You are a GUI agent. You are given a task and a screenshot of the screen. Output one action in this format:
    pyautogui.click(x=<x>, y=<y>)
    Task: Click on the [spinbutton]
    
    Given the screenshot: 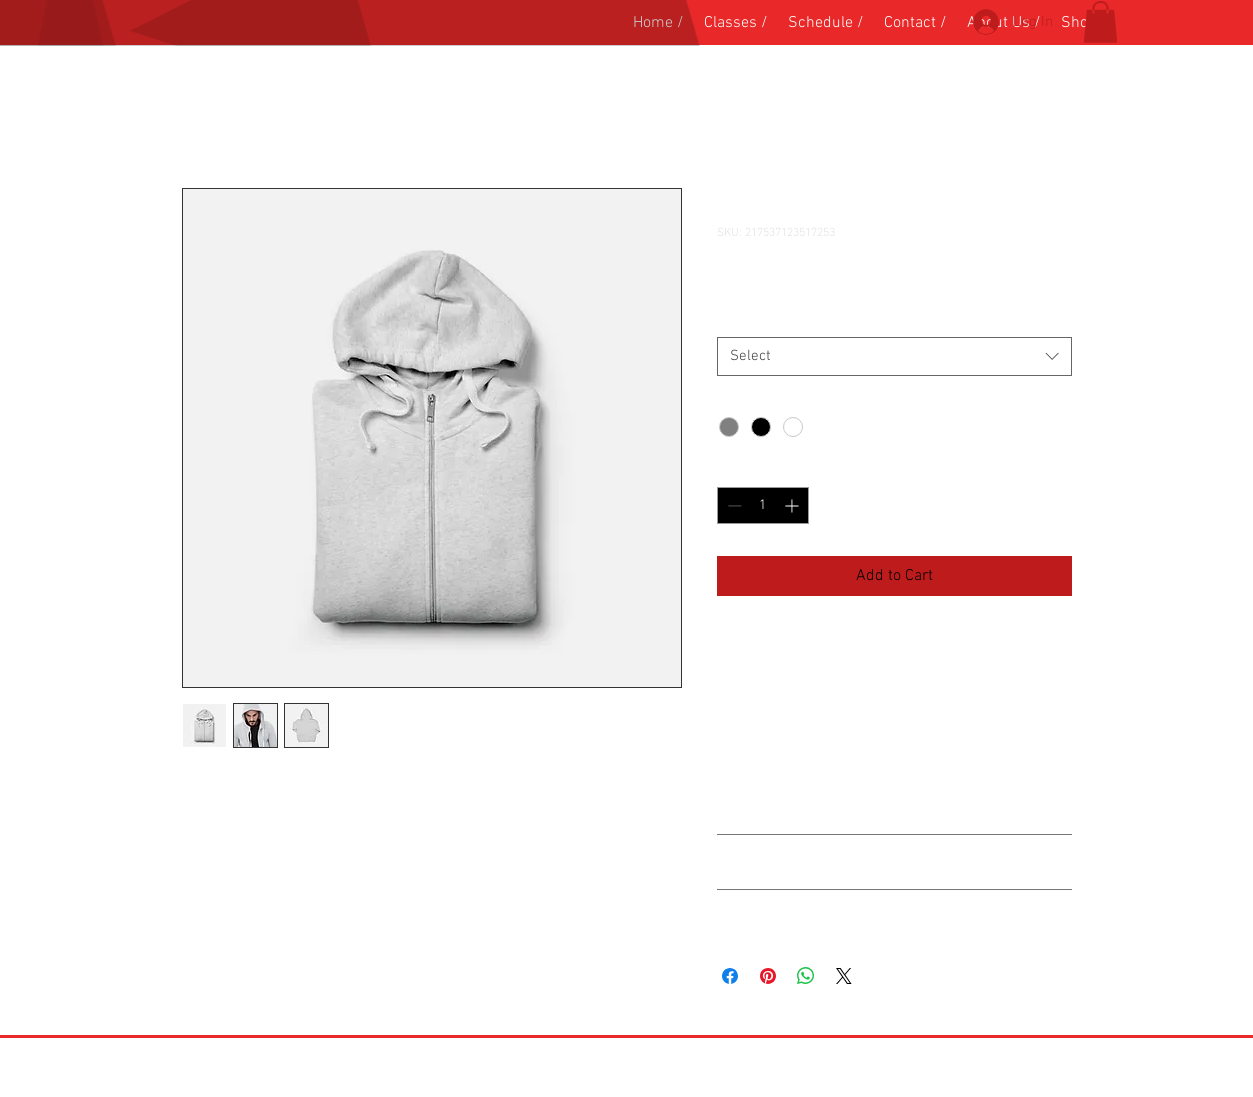 What is the action you would take?
    pyautogui.click(x=763, y=505)
    